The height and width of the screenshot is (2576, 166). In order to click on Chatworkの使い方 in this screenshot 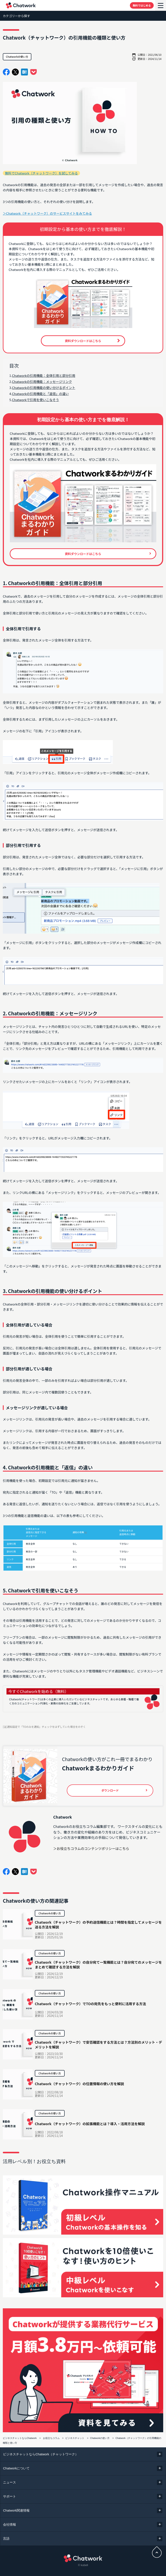, I will do `click(49, 1913)`.